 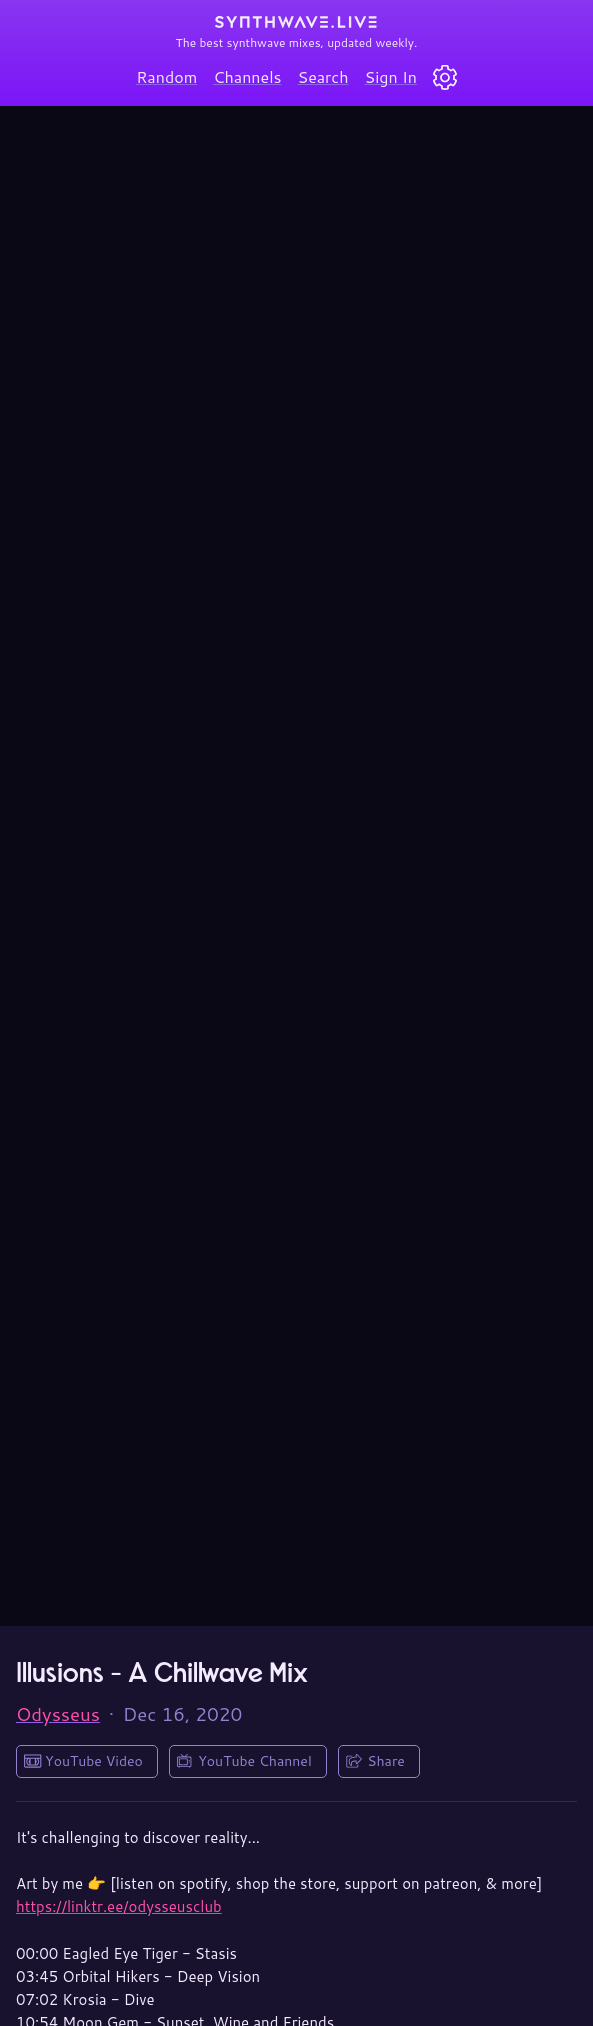 I want to click on Odysseus, so click(x=58, y=1714).